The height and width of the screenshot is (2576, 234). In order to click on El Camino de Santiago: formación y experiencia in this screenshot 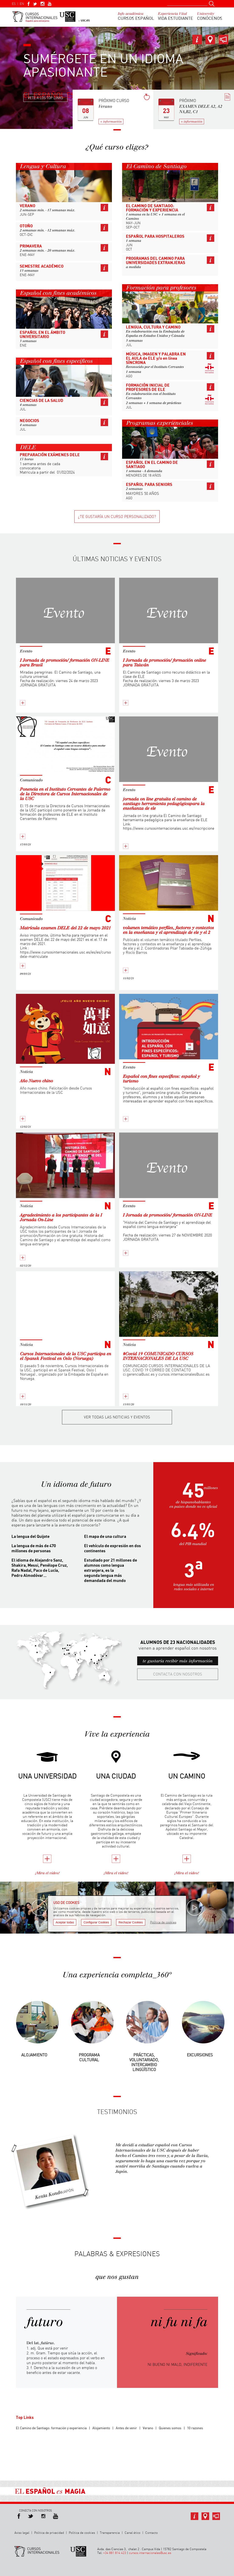, I will do `click(51, 2428)`.